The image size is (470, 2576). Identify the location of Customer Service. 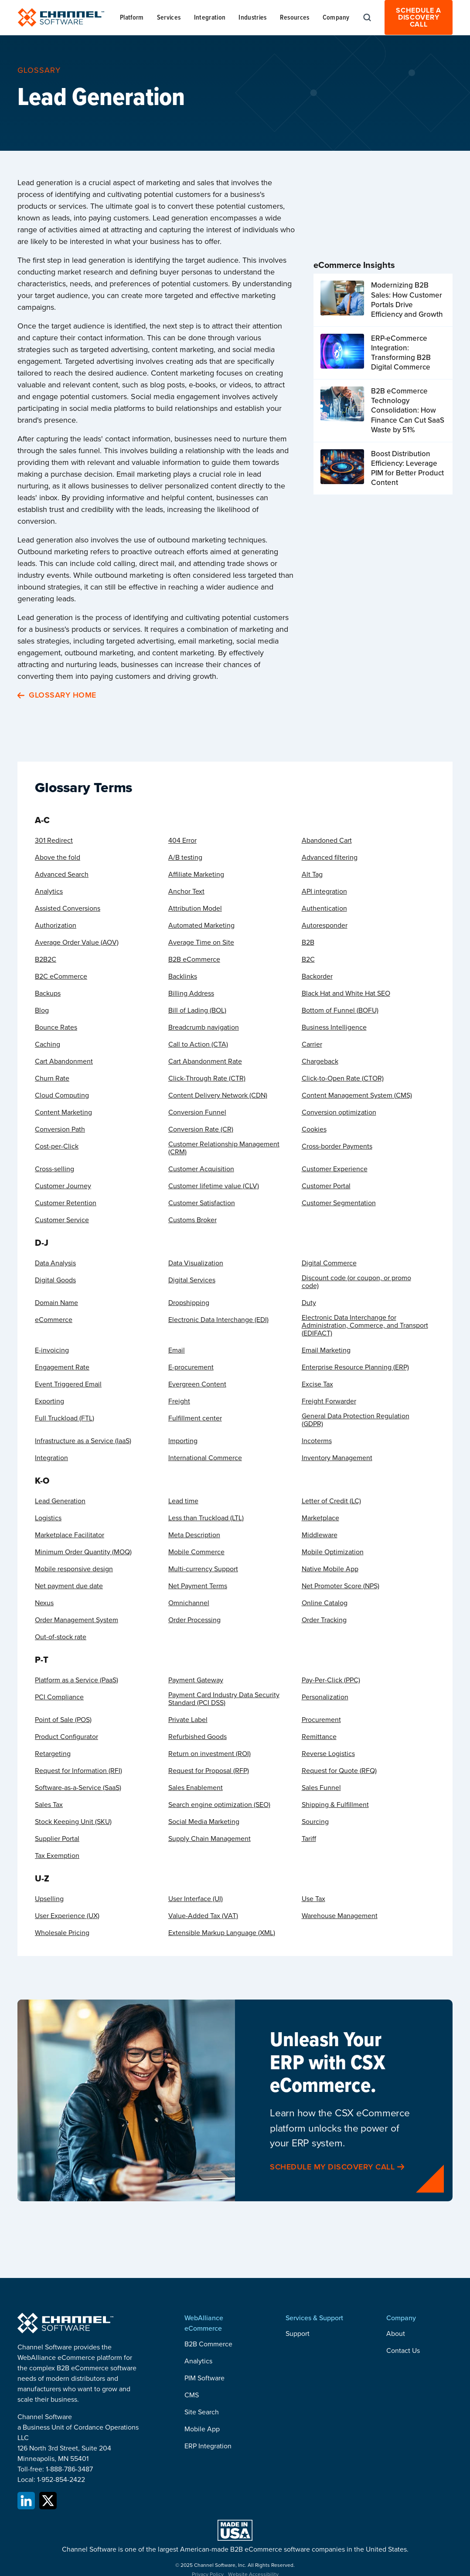
(62, 1220).